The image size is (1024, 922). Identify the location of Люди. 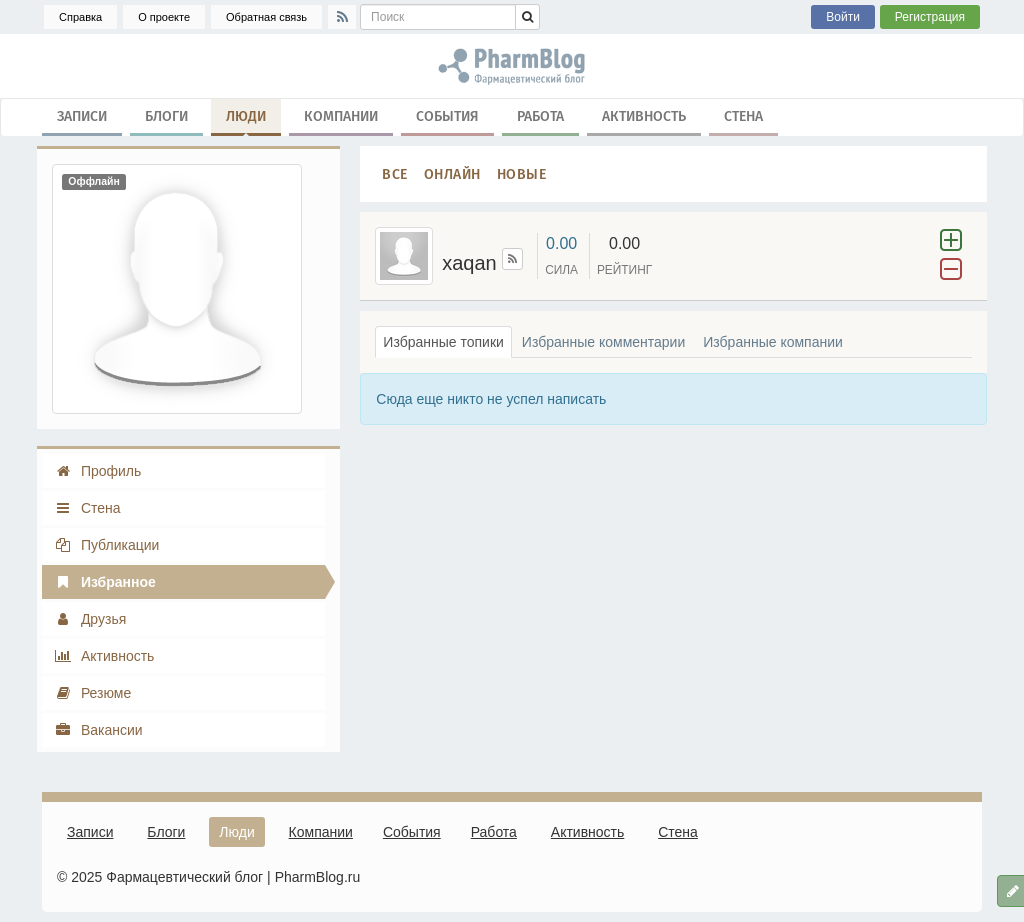
(246, 120).